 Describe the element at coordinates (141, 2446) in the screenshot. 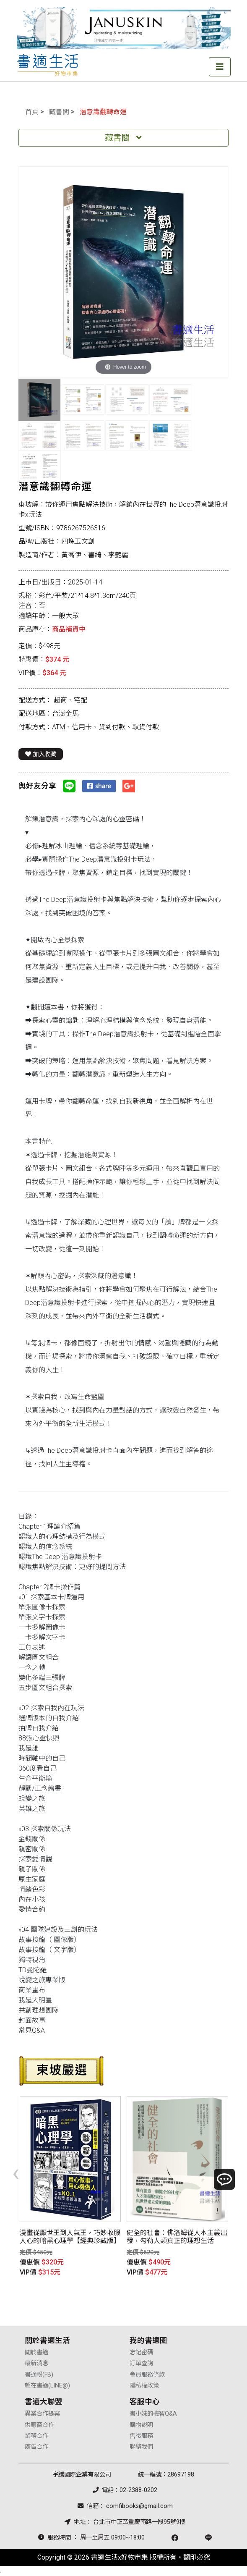

I see `聯絡我們` at that location.